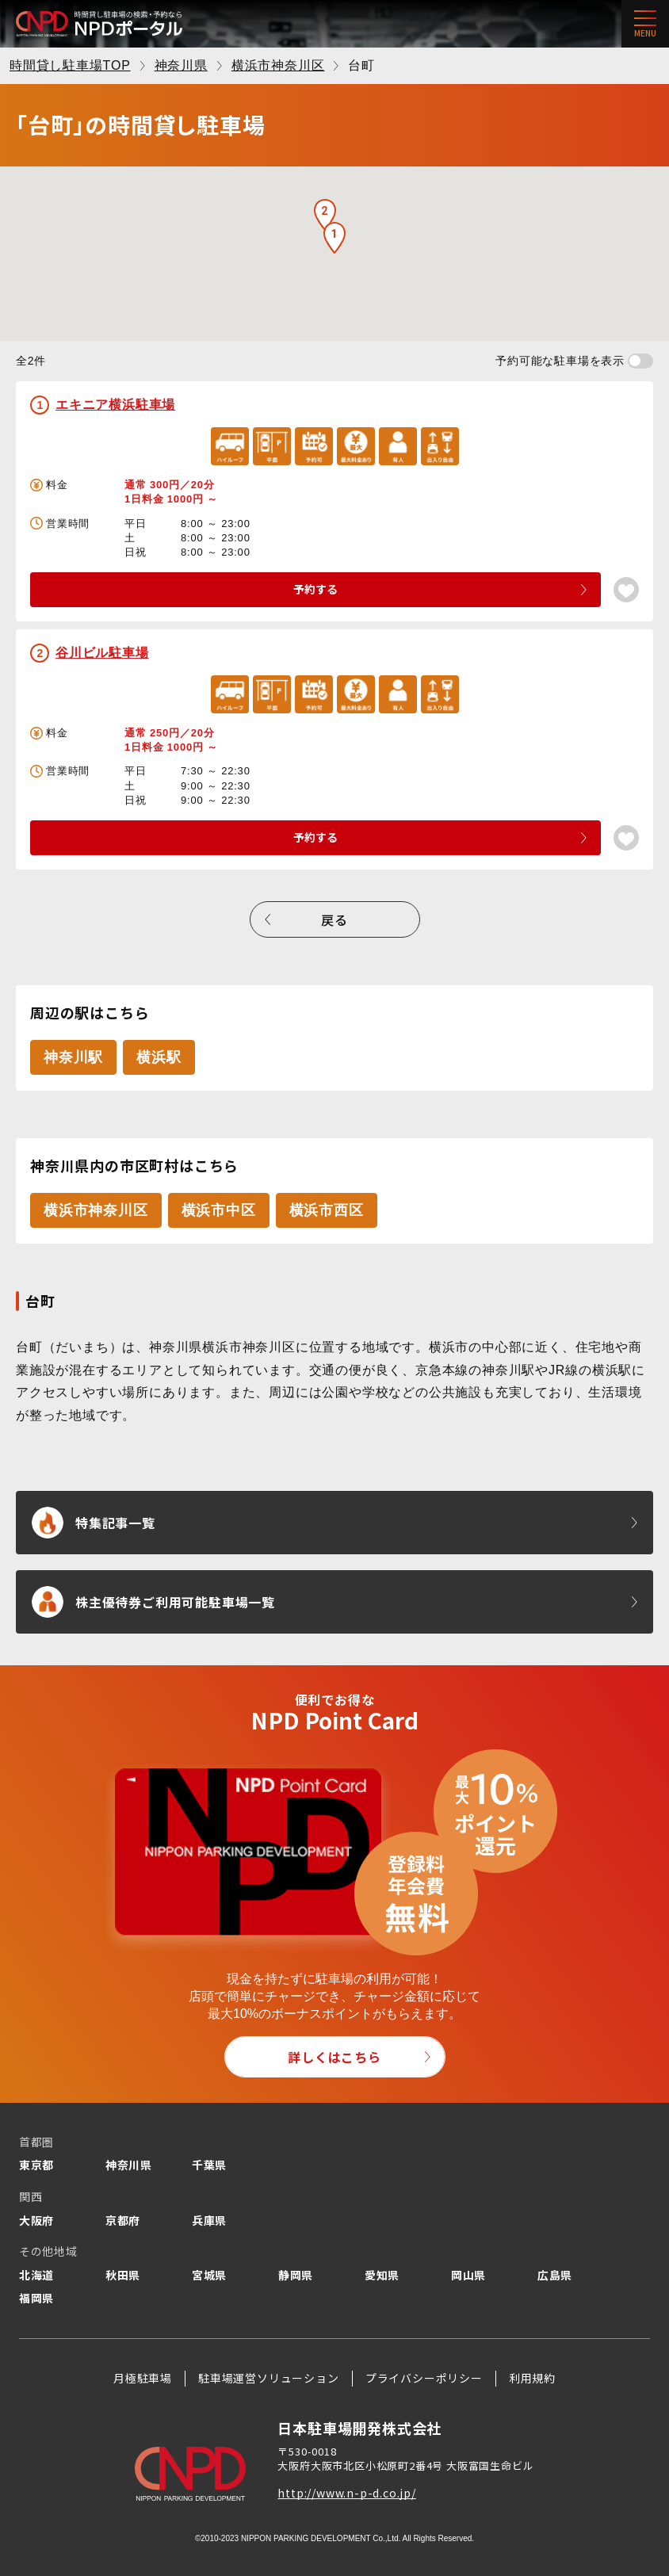 This screenshot has width=669, height=2576. Describe the element at coordinates (36, 2220) in the screenshot. I see `大阪府` at that location.